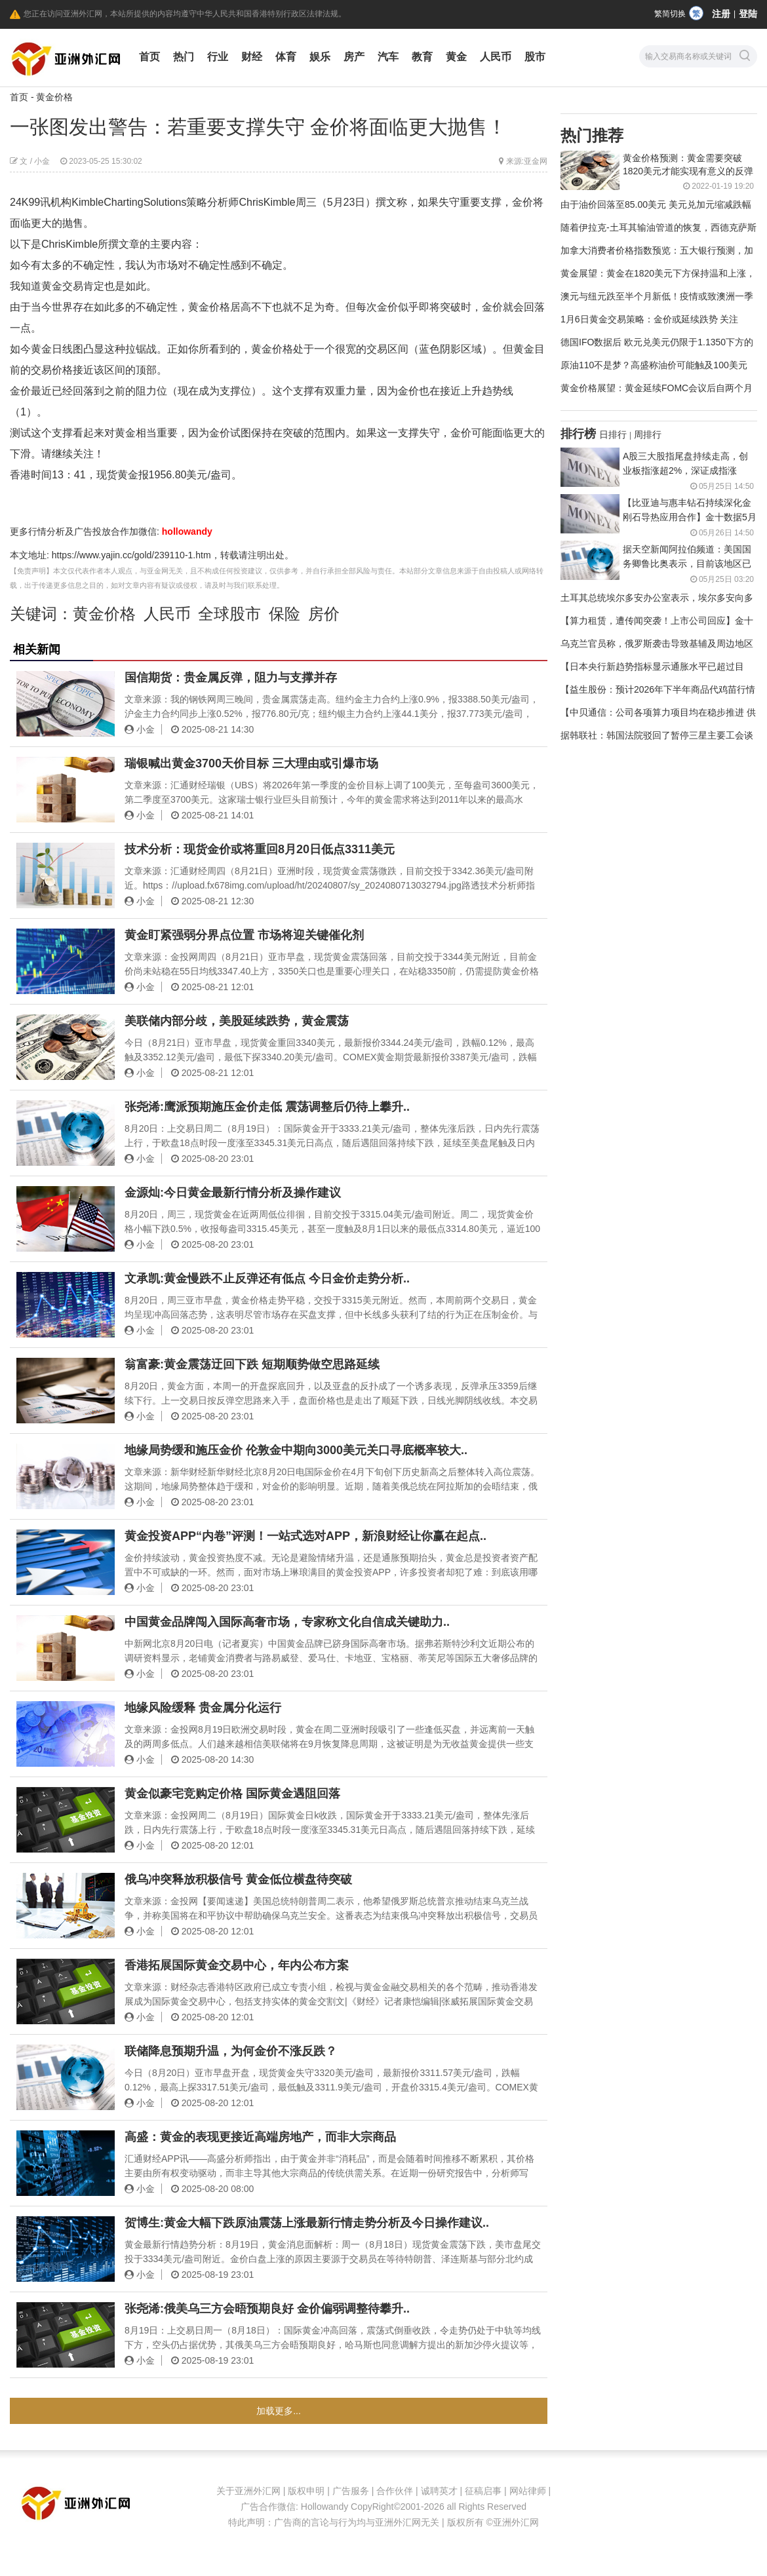 Image resolution: width=767 pixels, height=2576 pixels. I want to click on 俄乌冲突释放积极信号 黄金低位横盘待突破, so click(238, 1879).